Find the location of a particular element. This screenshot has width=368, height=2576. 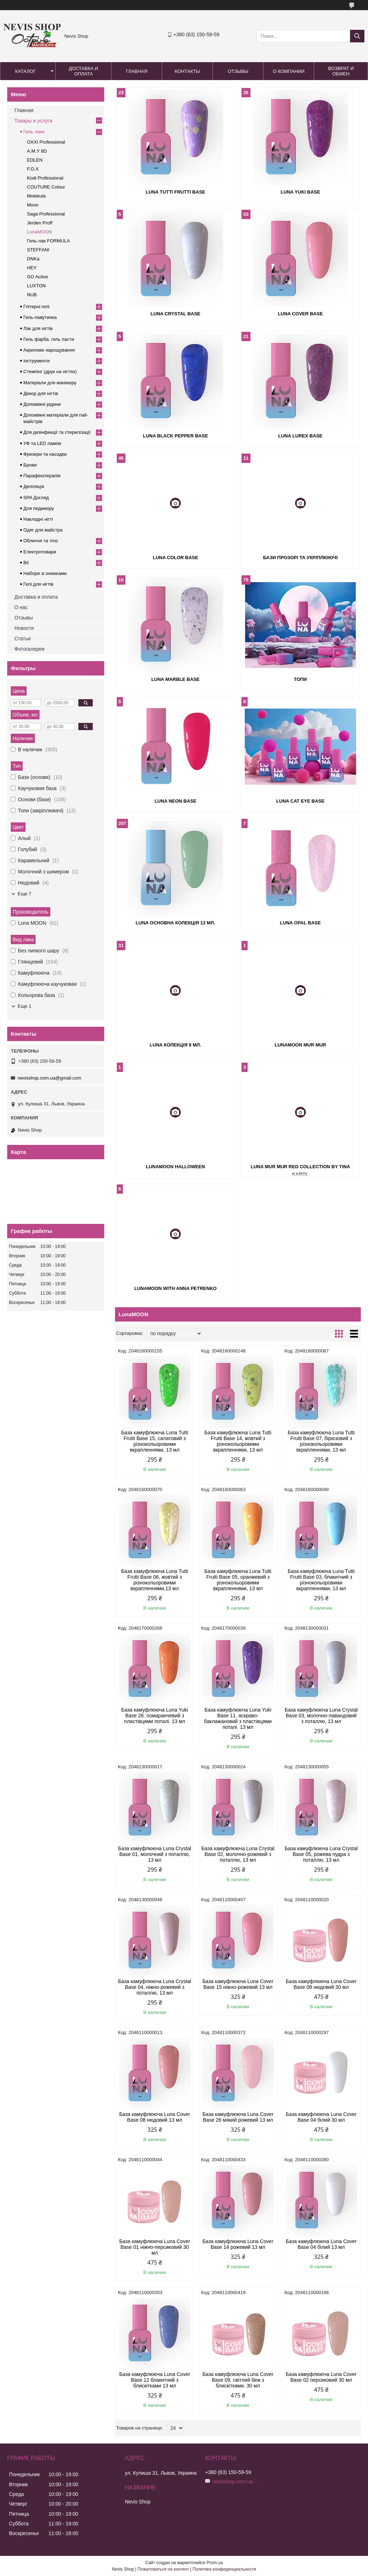

База камуфлююча Luna Cover Base 12 блакитний з блискітками 13 мл is located at coordinates (154, 2380).